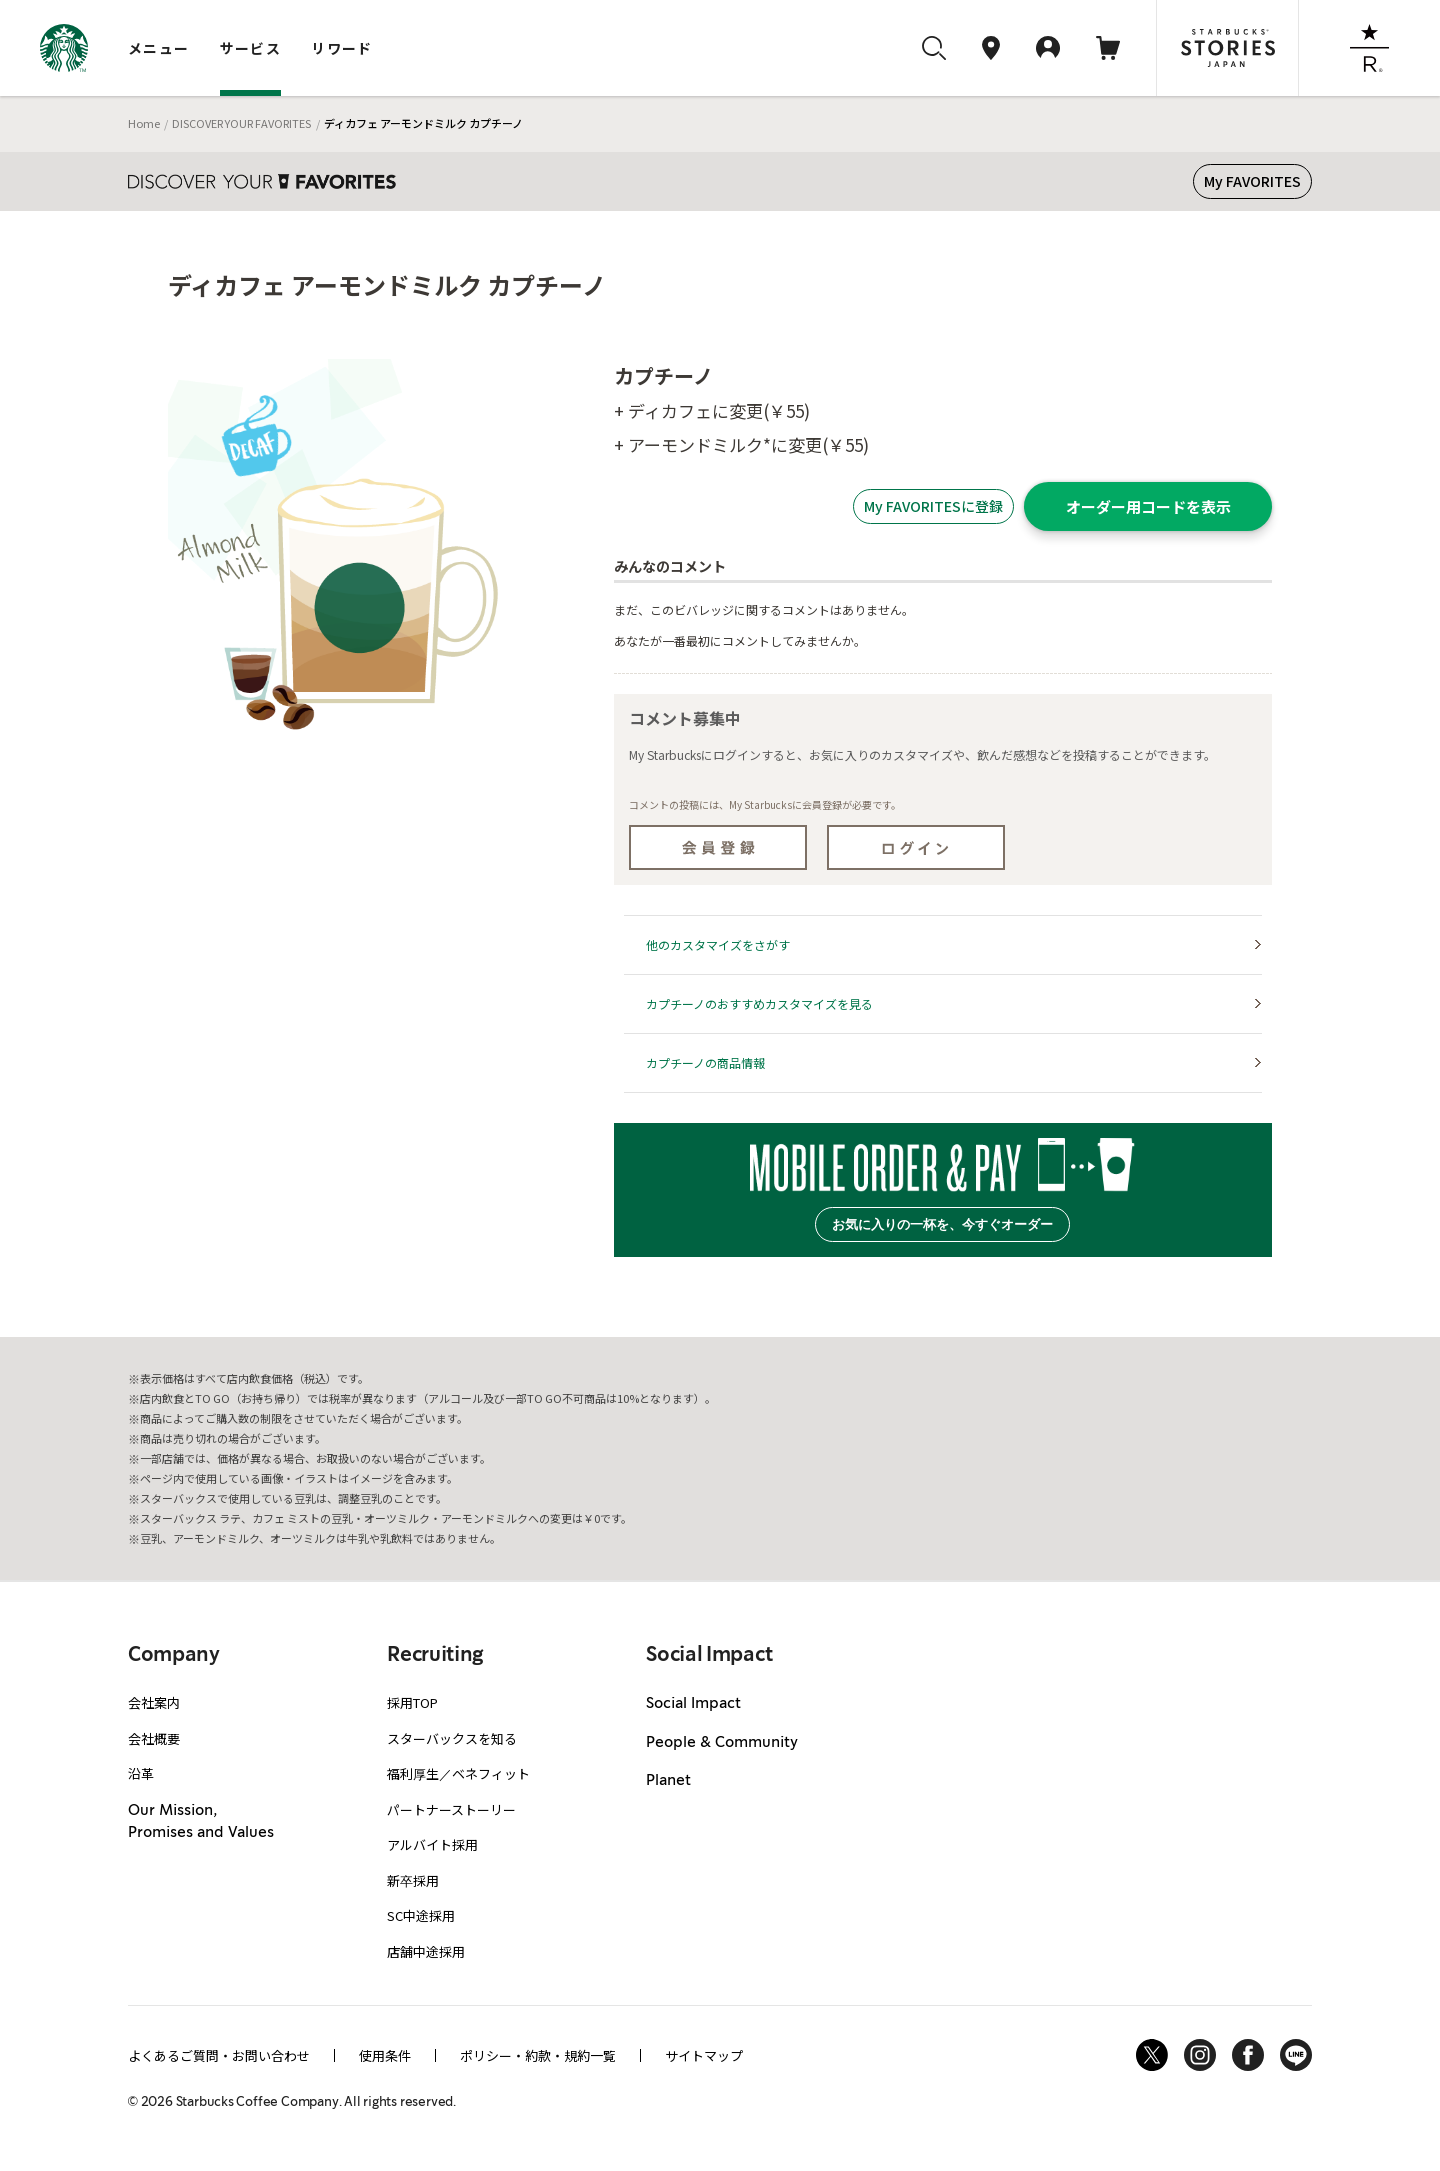 The image size is (1440, 2171). Describe the element at coordinates (718, 944) in the screenshot. I see `他のカスタマイズをさがす` at that location.